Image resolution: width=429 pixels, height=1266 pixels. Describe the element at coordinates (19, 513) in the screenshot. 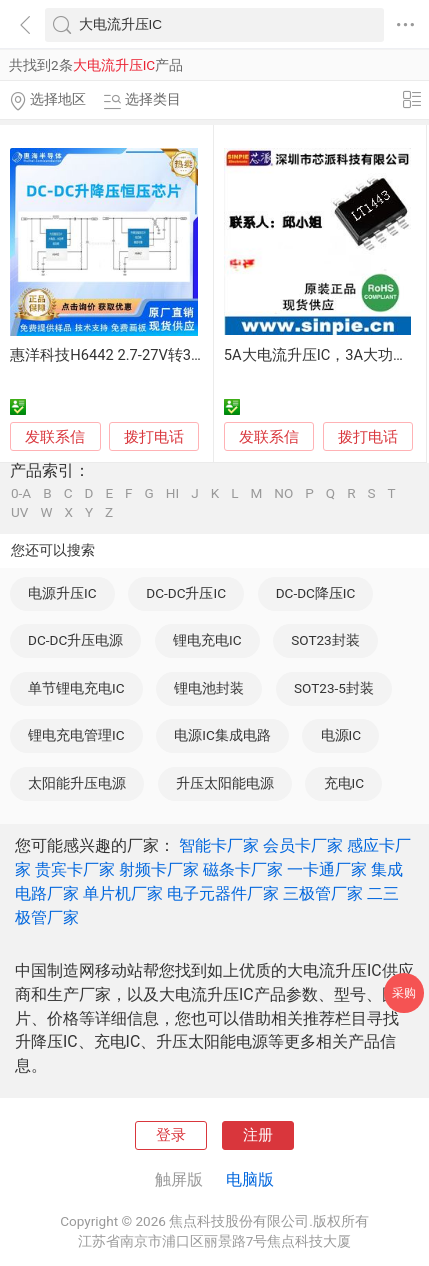

I see `UV` at that location.